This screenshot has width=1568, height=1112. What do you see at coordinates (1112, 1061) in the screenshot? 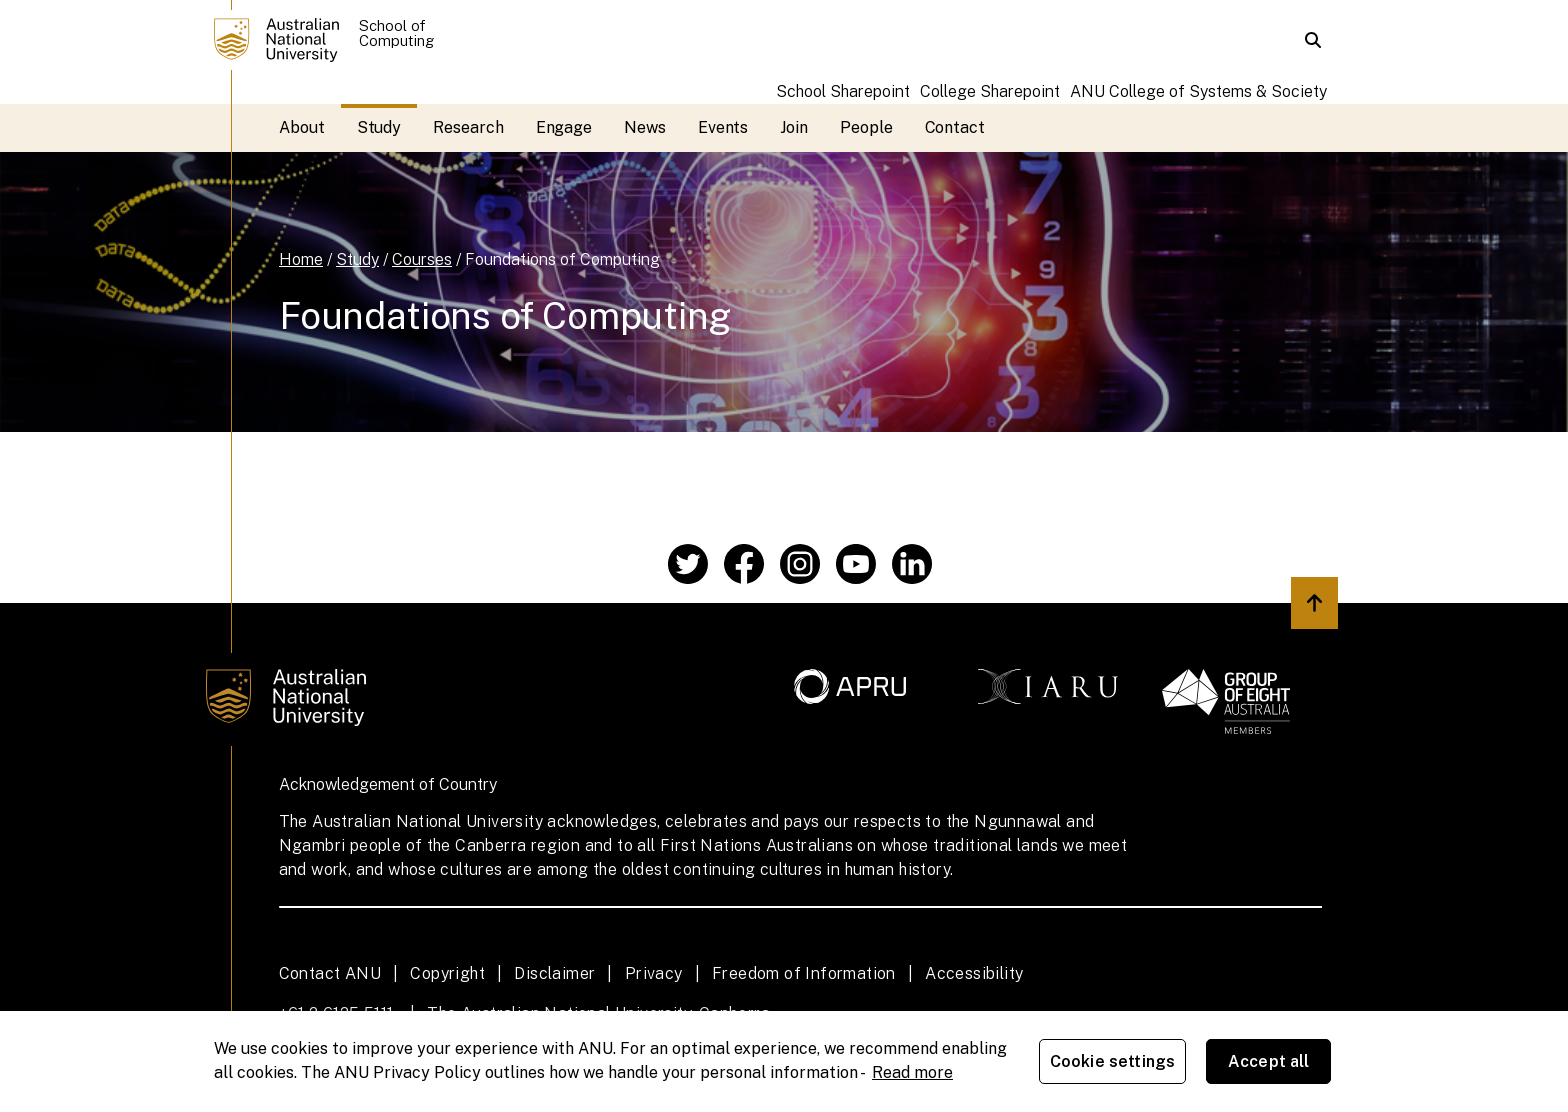
I see `Cookie settings` at bounding box center [1112, 1061].